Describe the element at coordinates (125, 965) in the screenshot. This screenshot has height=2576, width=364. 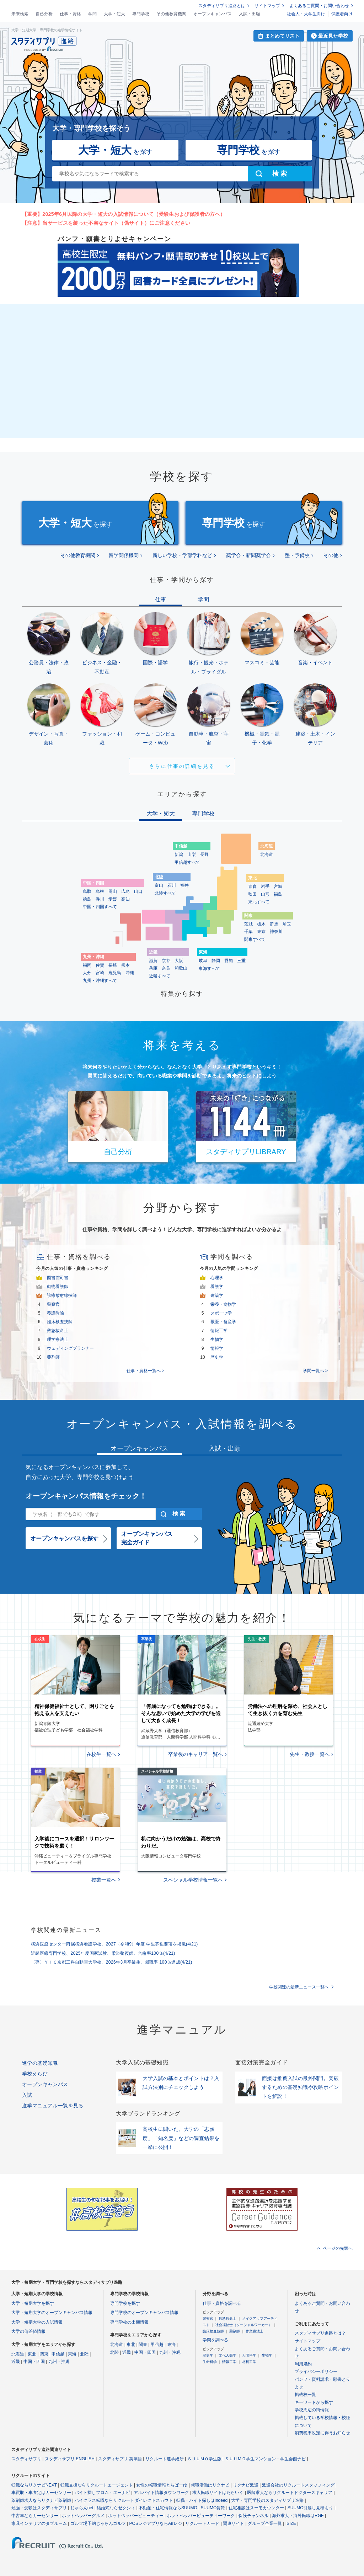
I see `熊本` at that location.